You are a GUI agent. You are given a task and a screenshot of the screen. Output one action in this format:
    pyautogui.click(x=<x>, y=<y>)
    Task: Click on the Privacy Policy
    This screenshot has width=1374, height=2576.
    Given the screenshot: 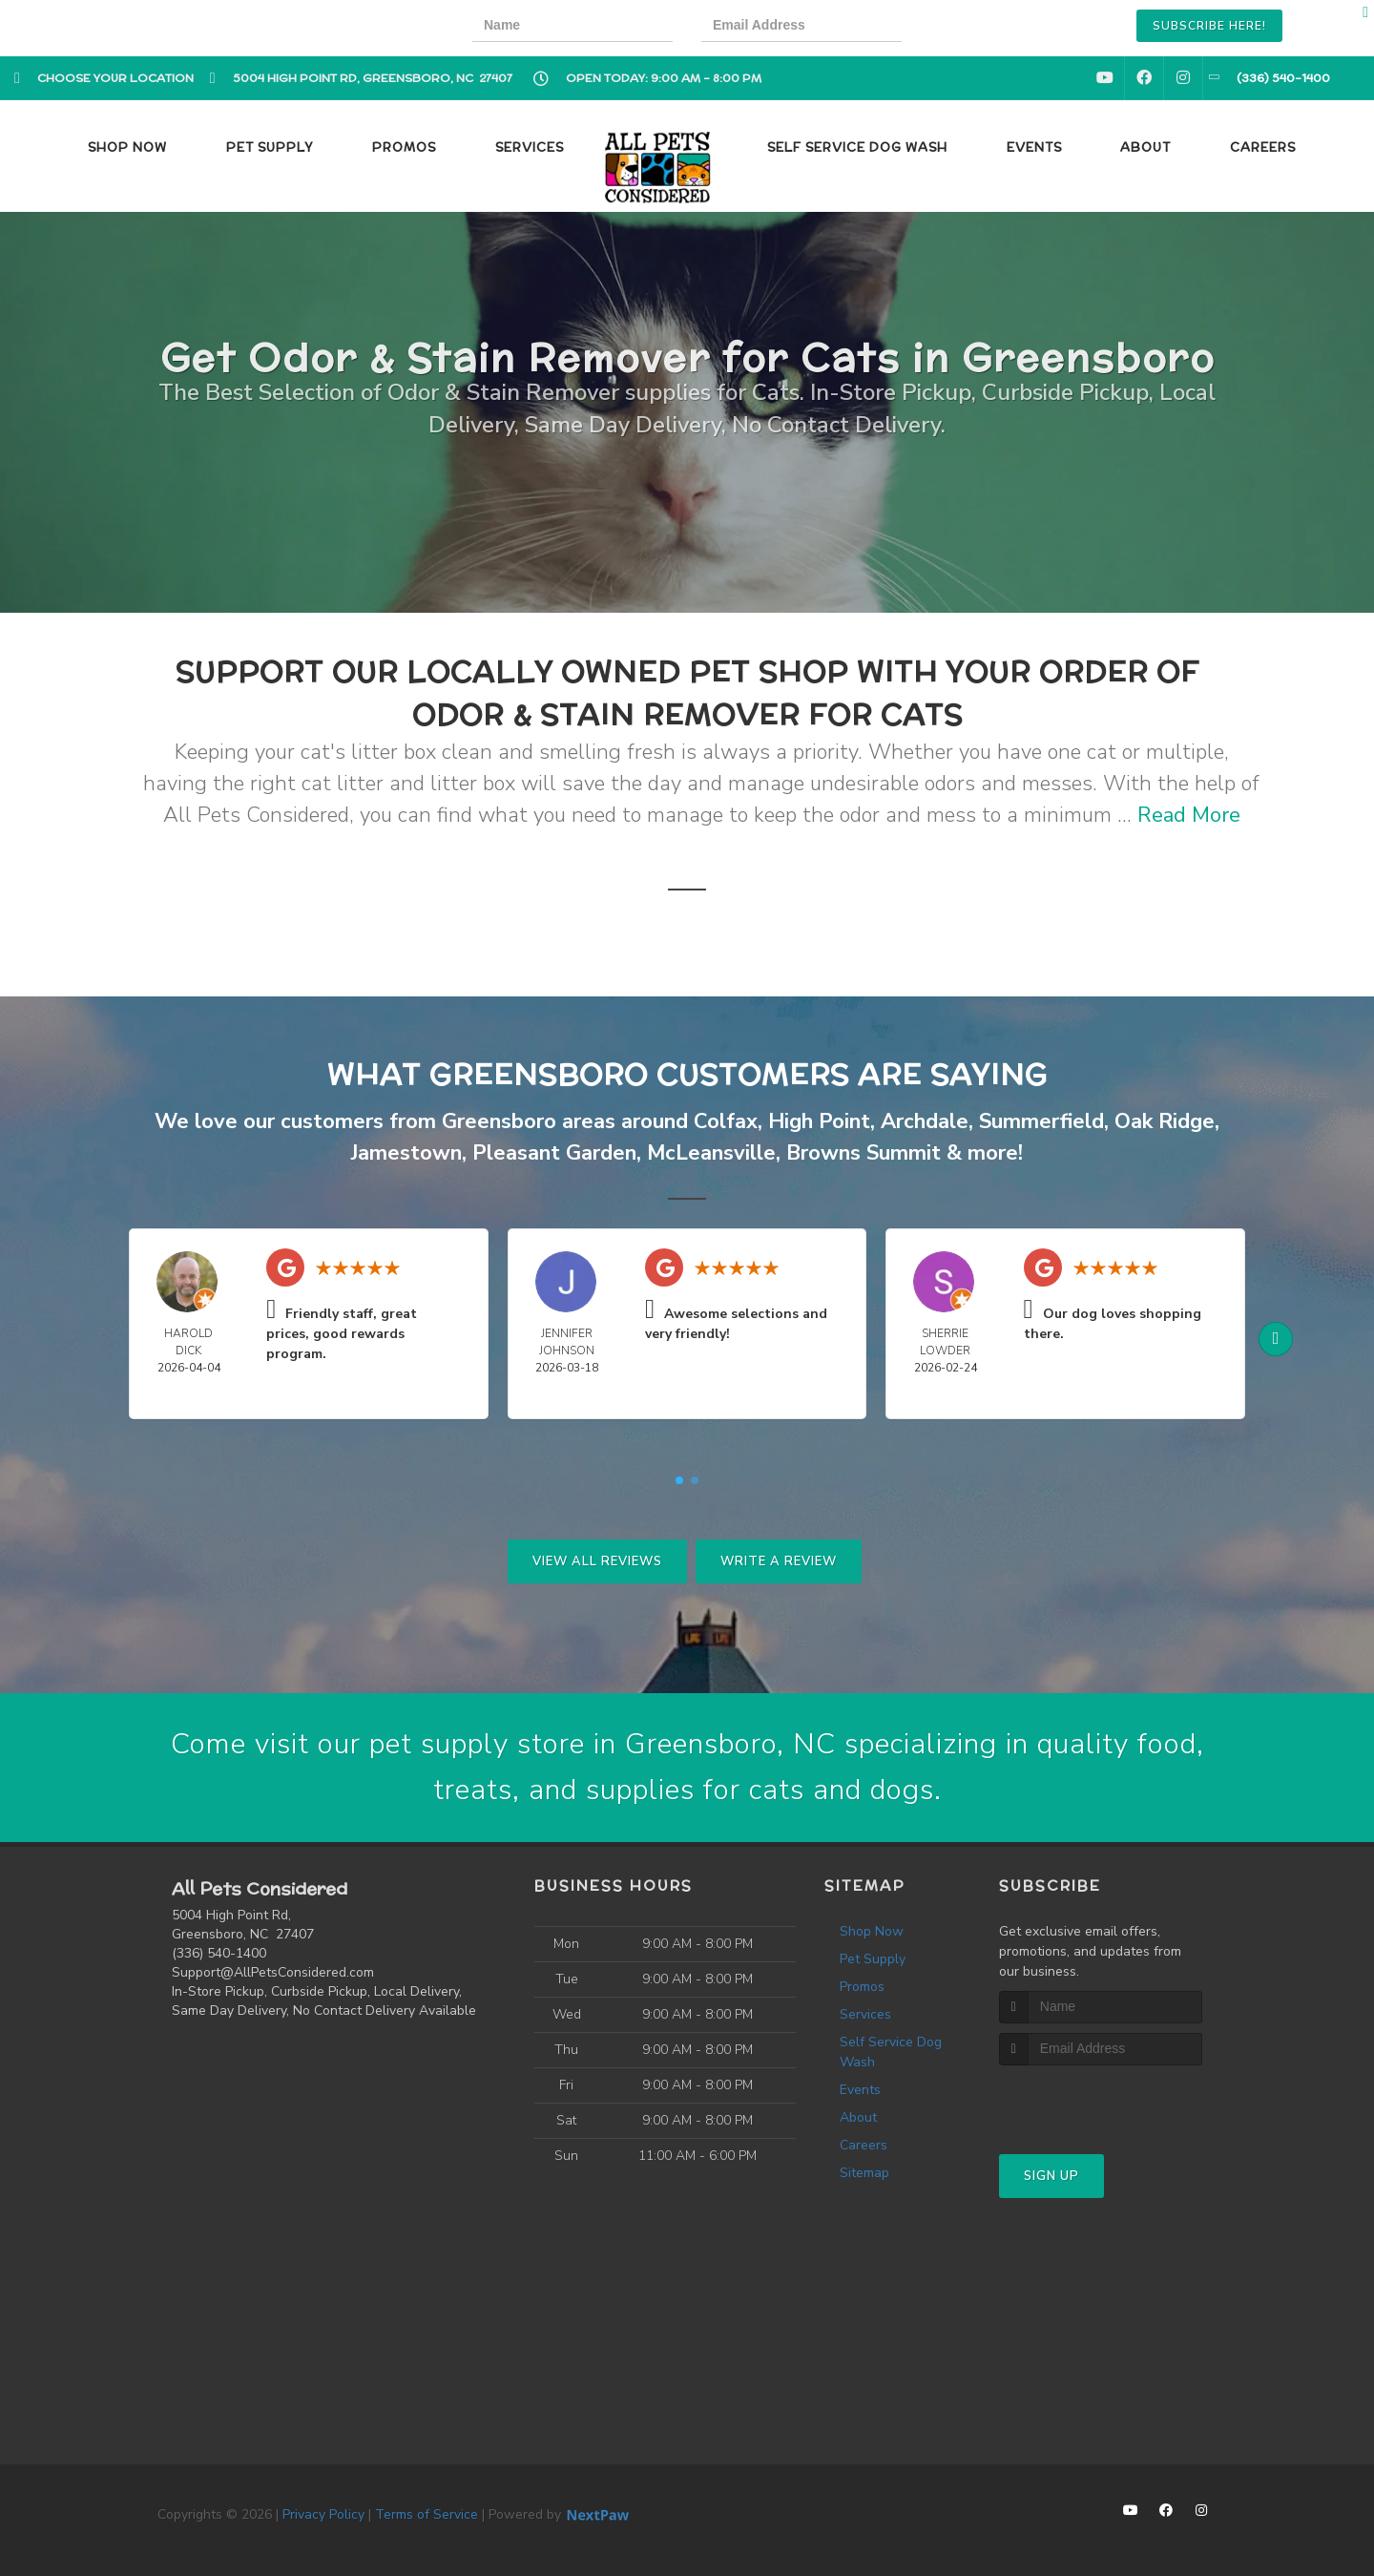 What is the action you would take?
    pyautogui.click(x=323, y=2514)
    